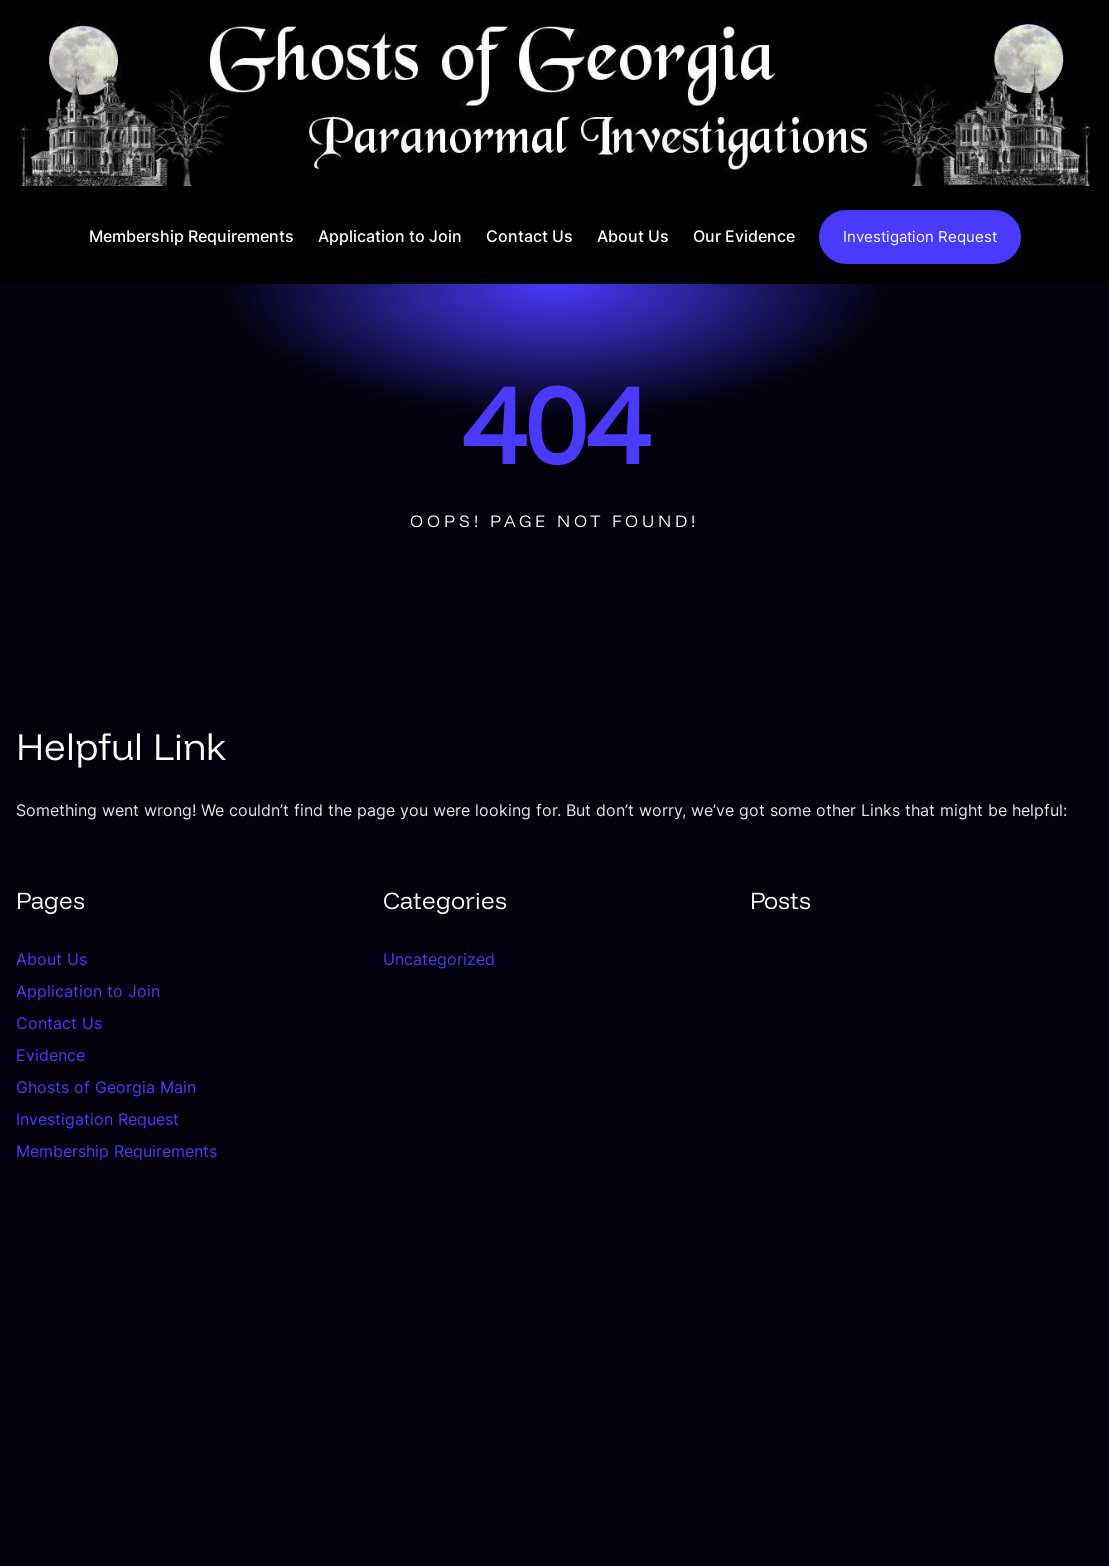 The height and width of the screenshot is (1566, 1109). What do you see at coordinates (51, 959) in the screenshot?
I see `About Us` at bounding box center [51, 959].